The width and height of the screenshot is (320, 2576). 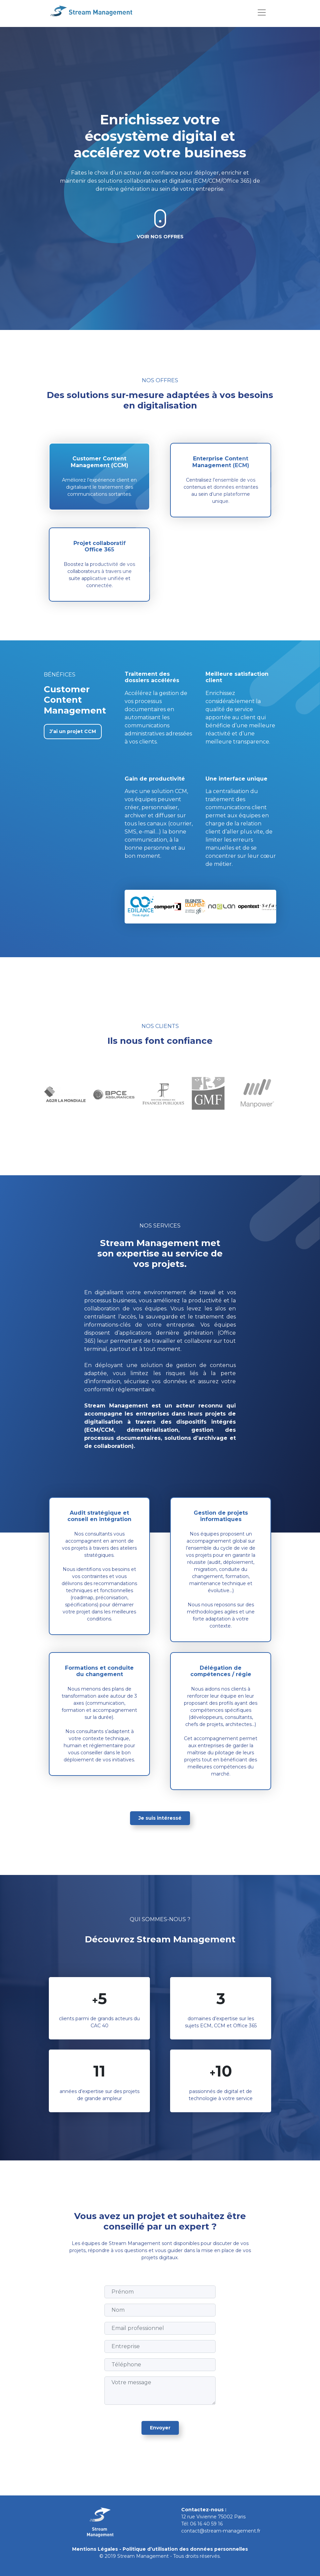 I want to click on J’ai un projet CCM, so click(x=73, y=731).